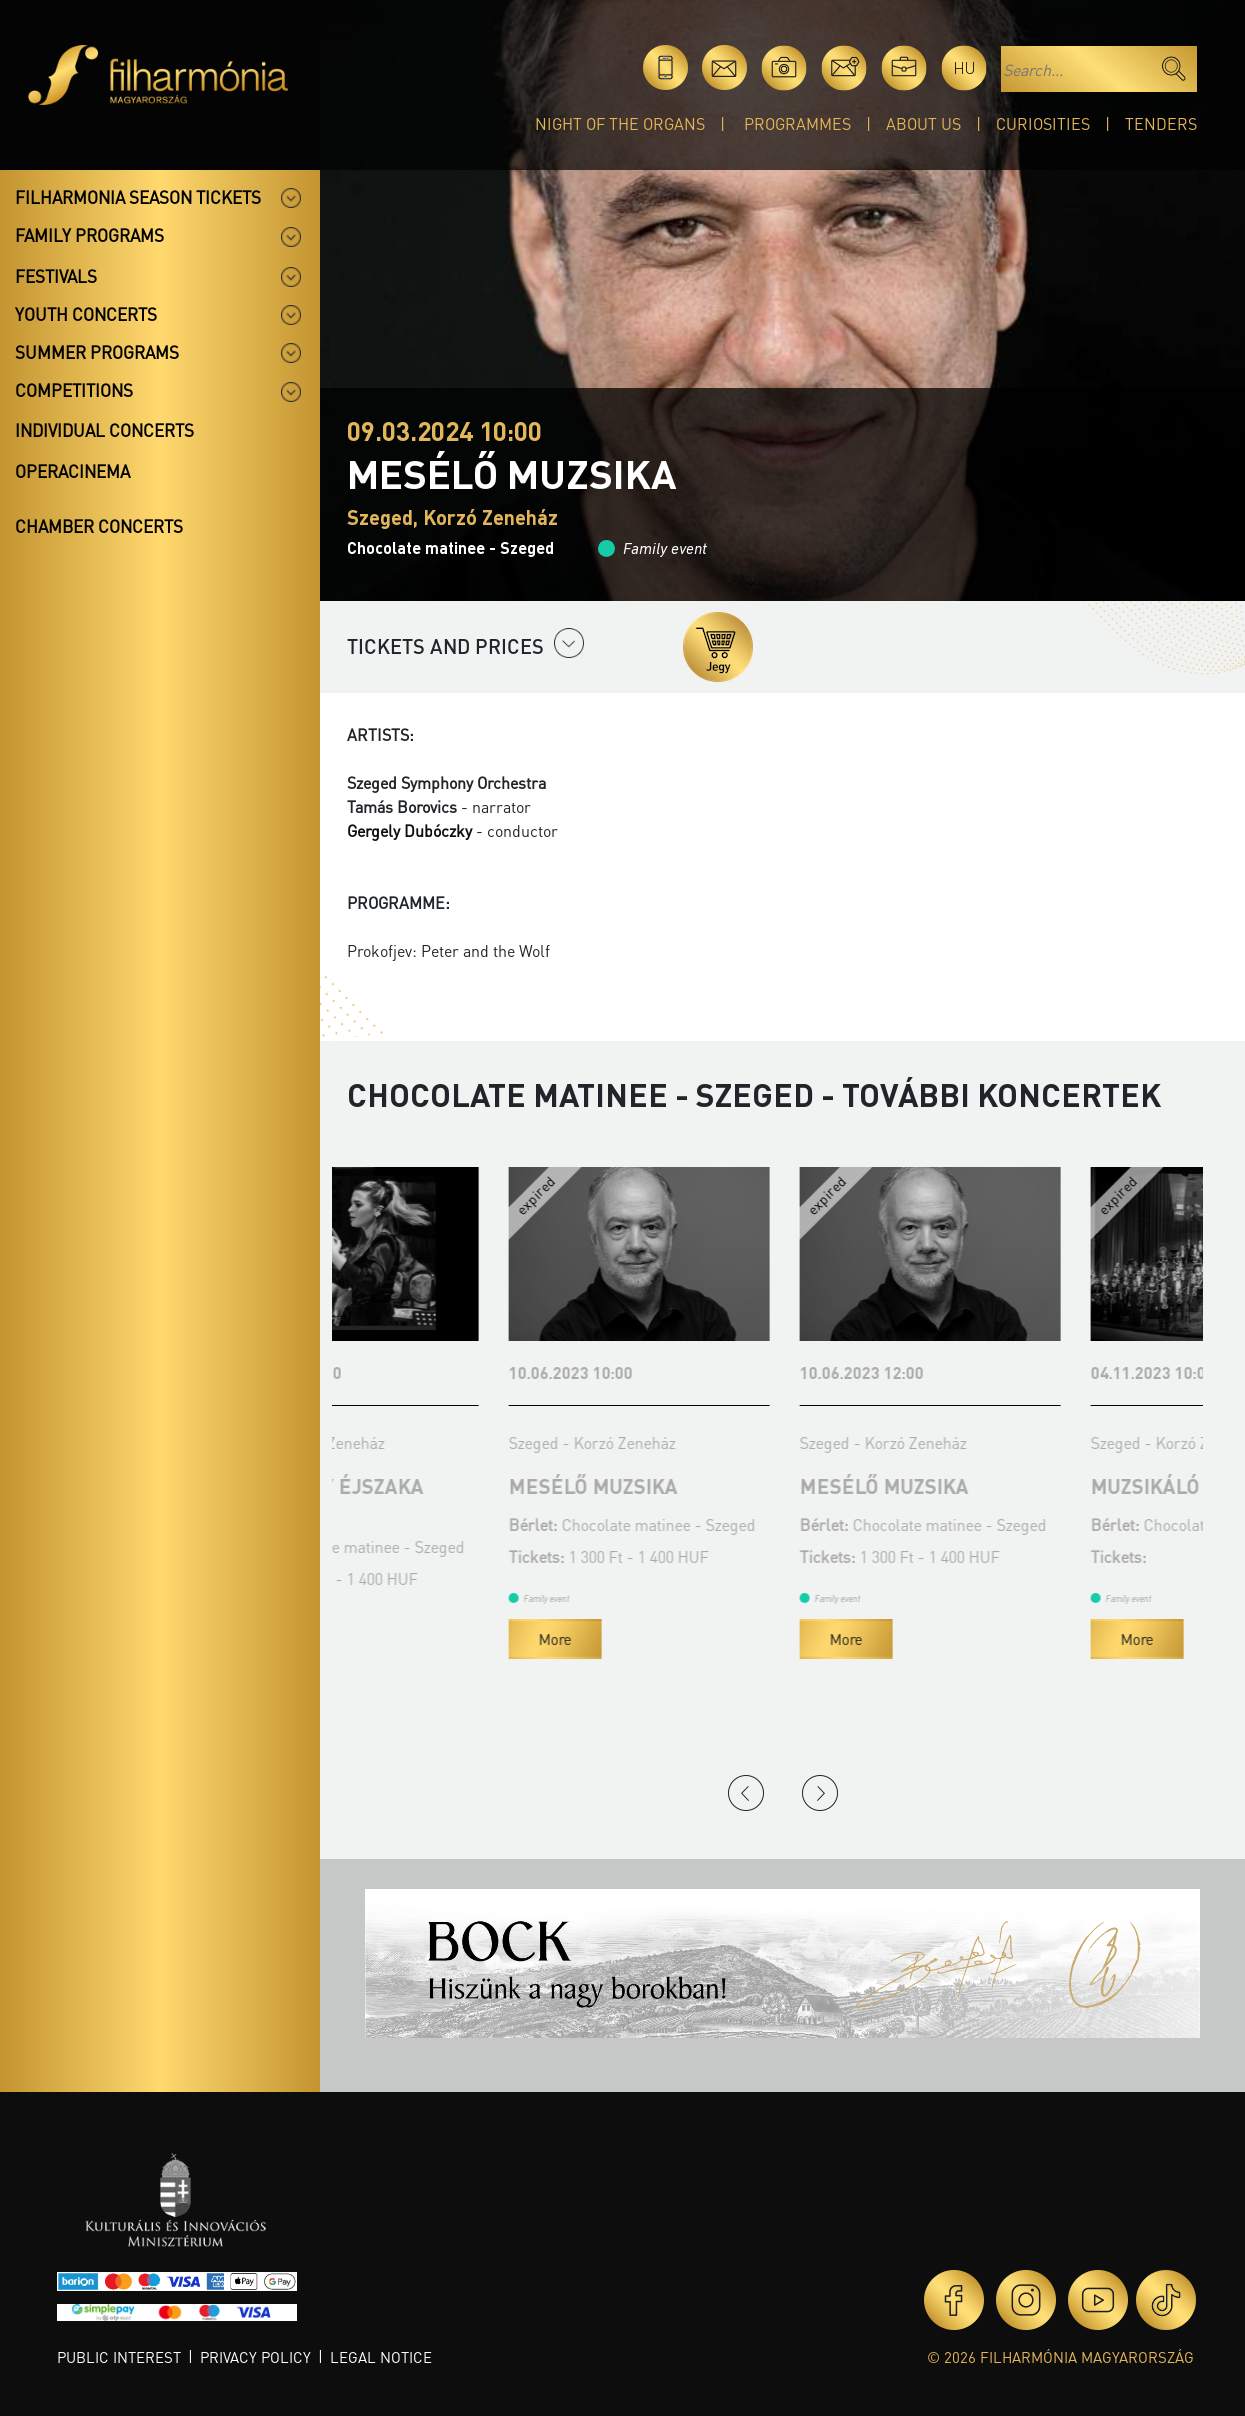 This screenshot has width=1245, height=2416. Describe the element at coordinates (1043, 123) in the screenshot. I see `Curiosities` at that location.